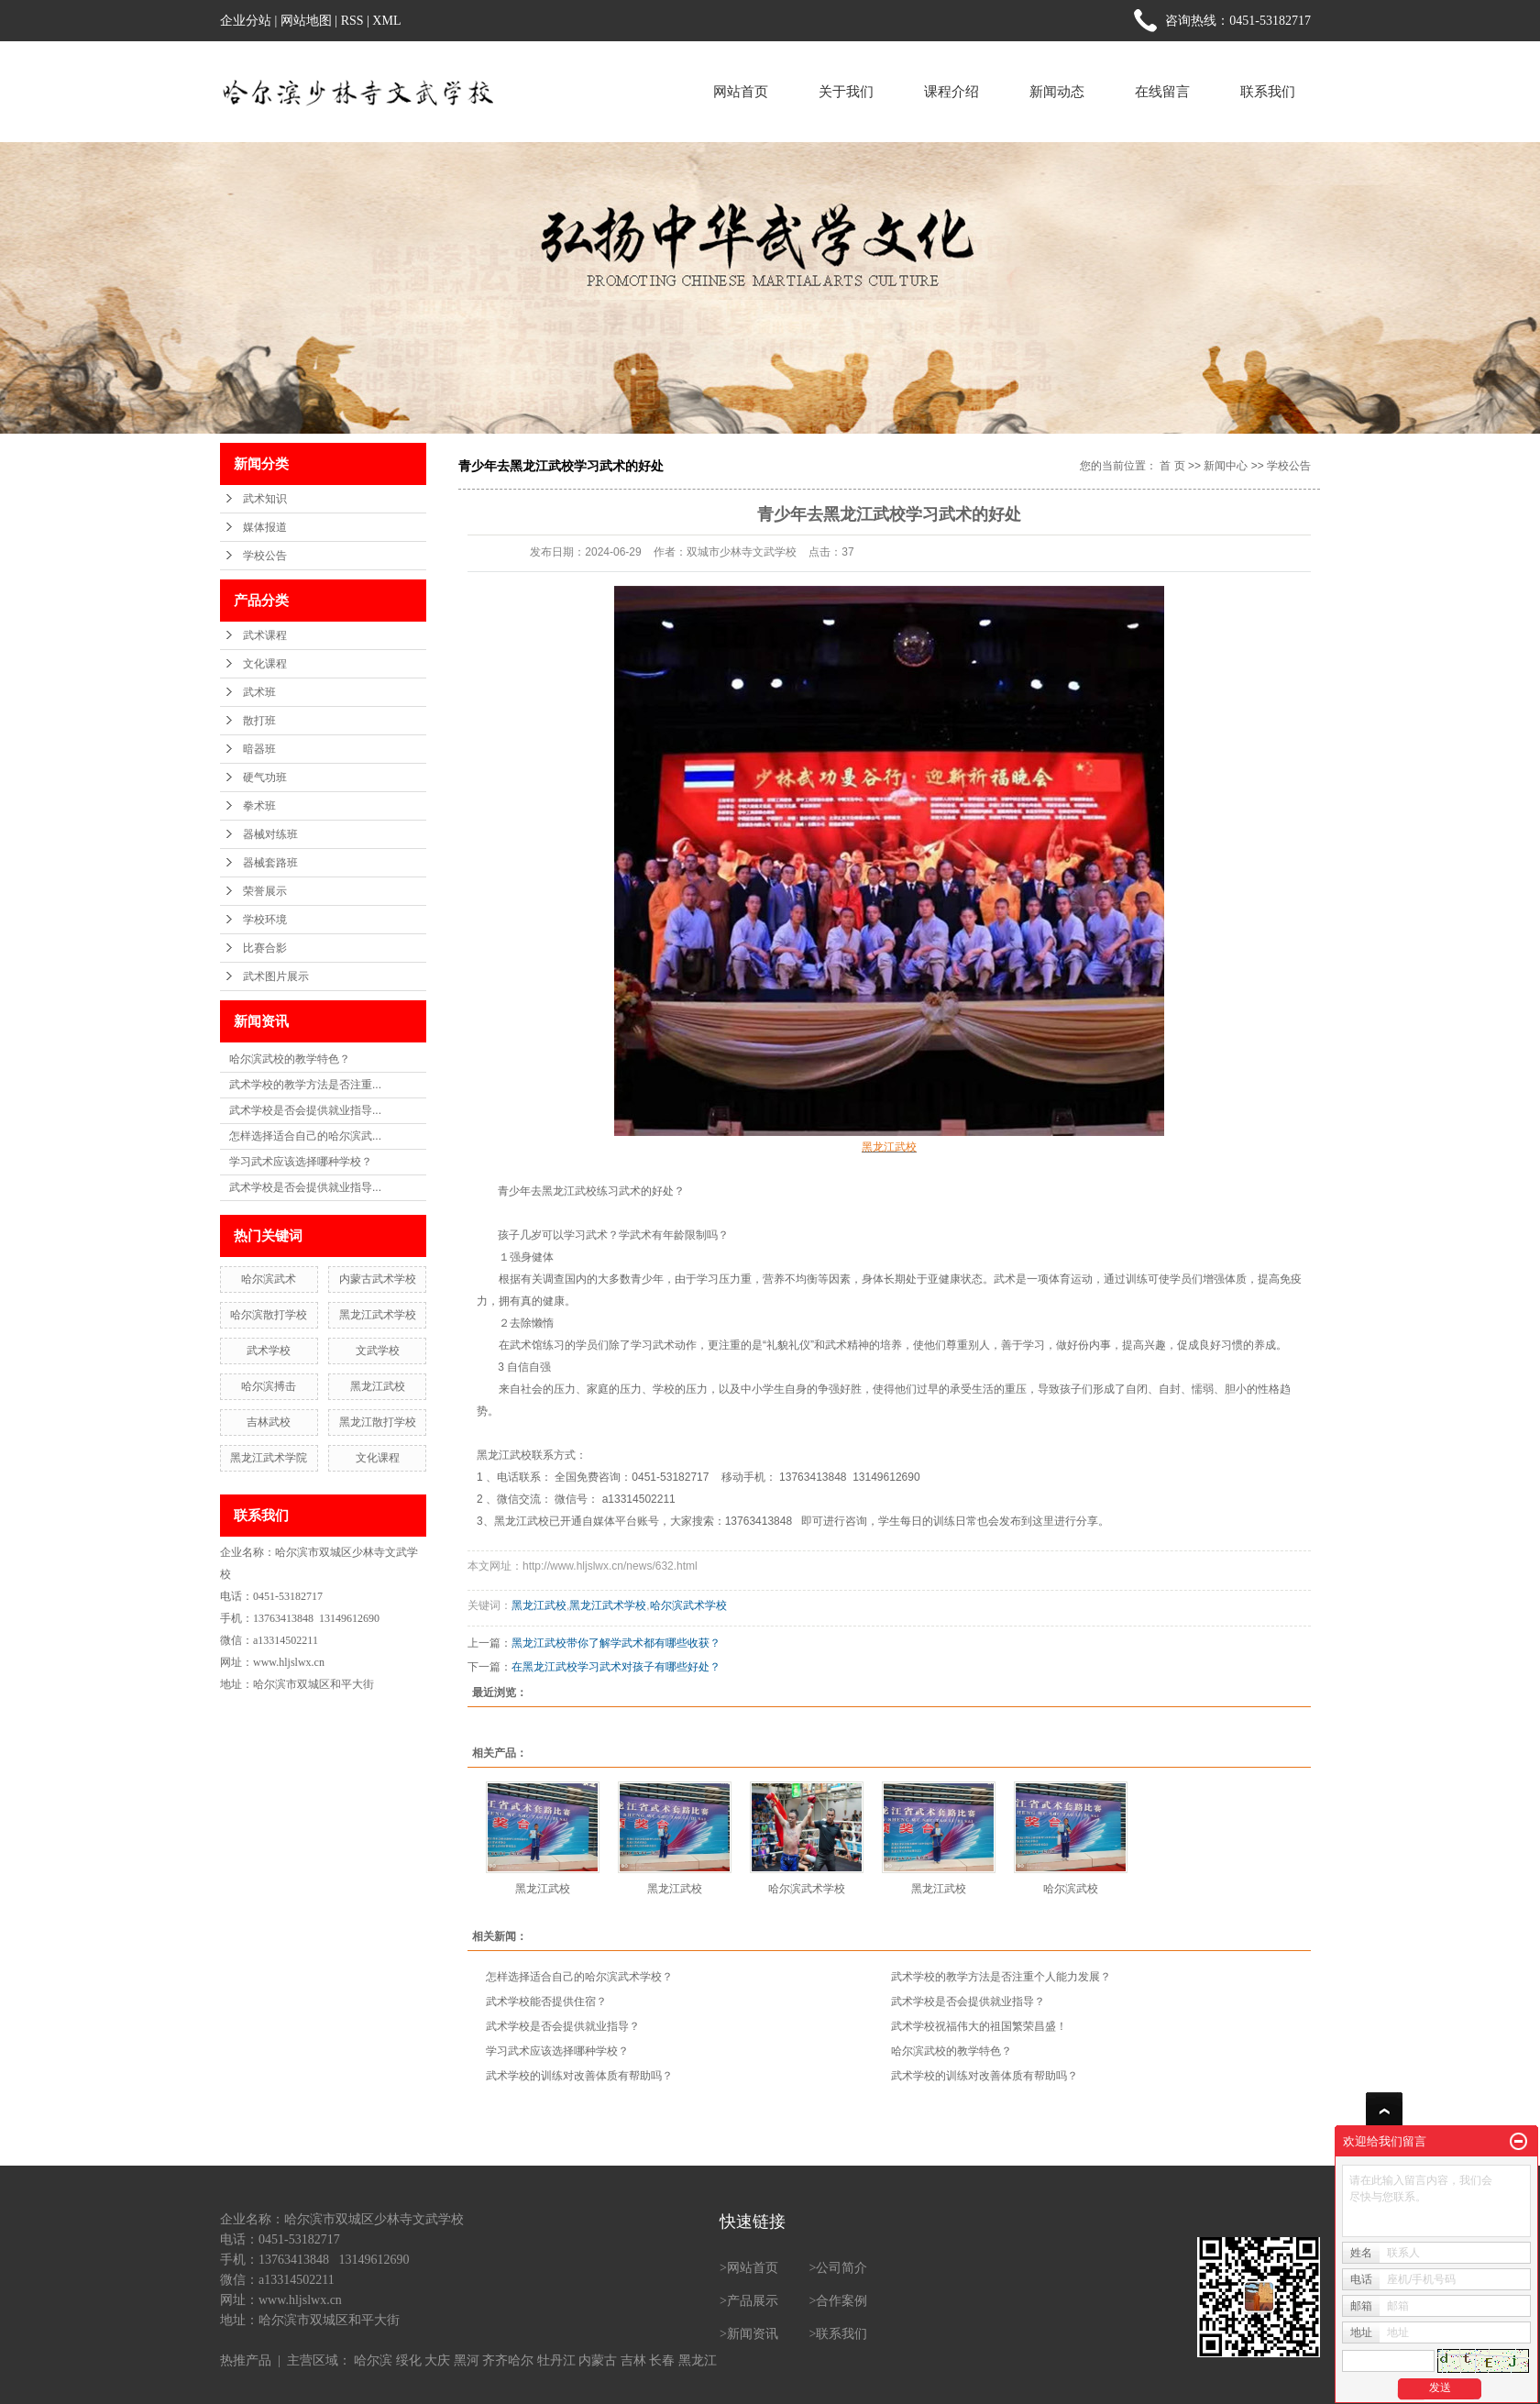 This screenshot has height=2404, width=1540. Describe the element at coordinates (259, 805) in the screenshot. I see `拳术班` at that location.